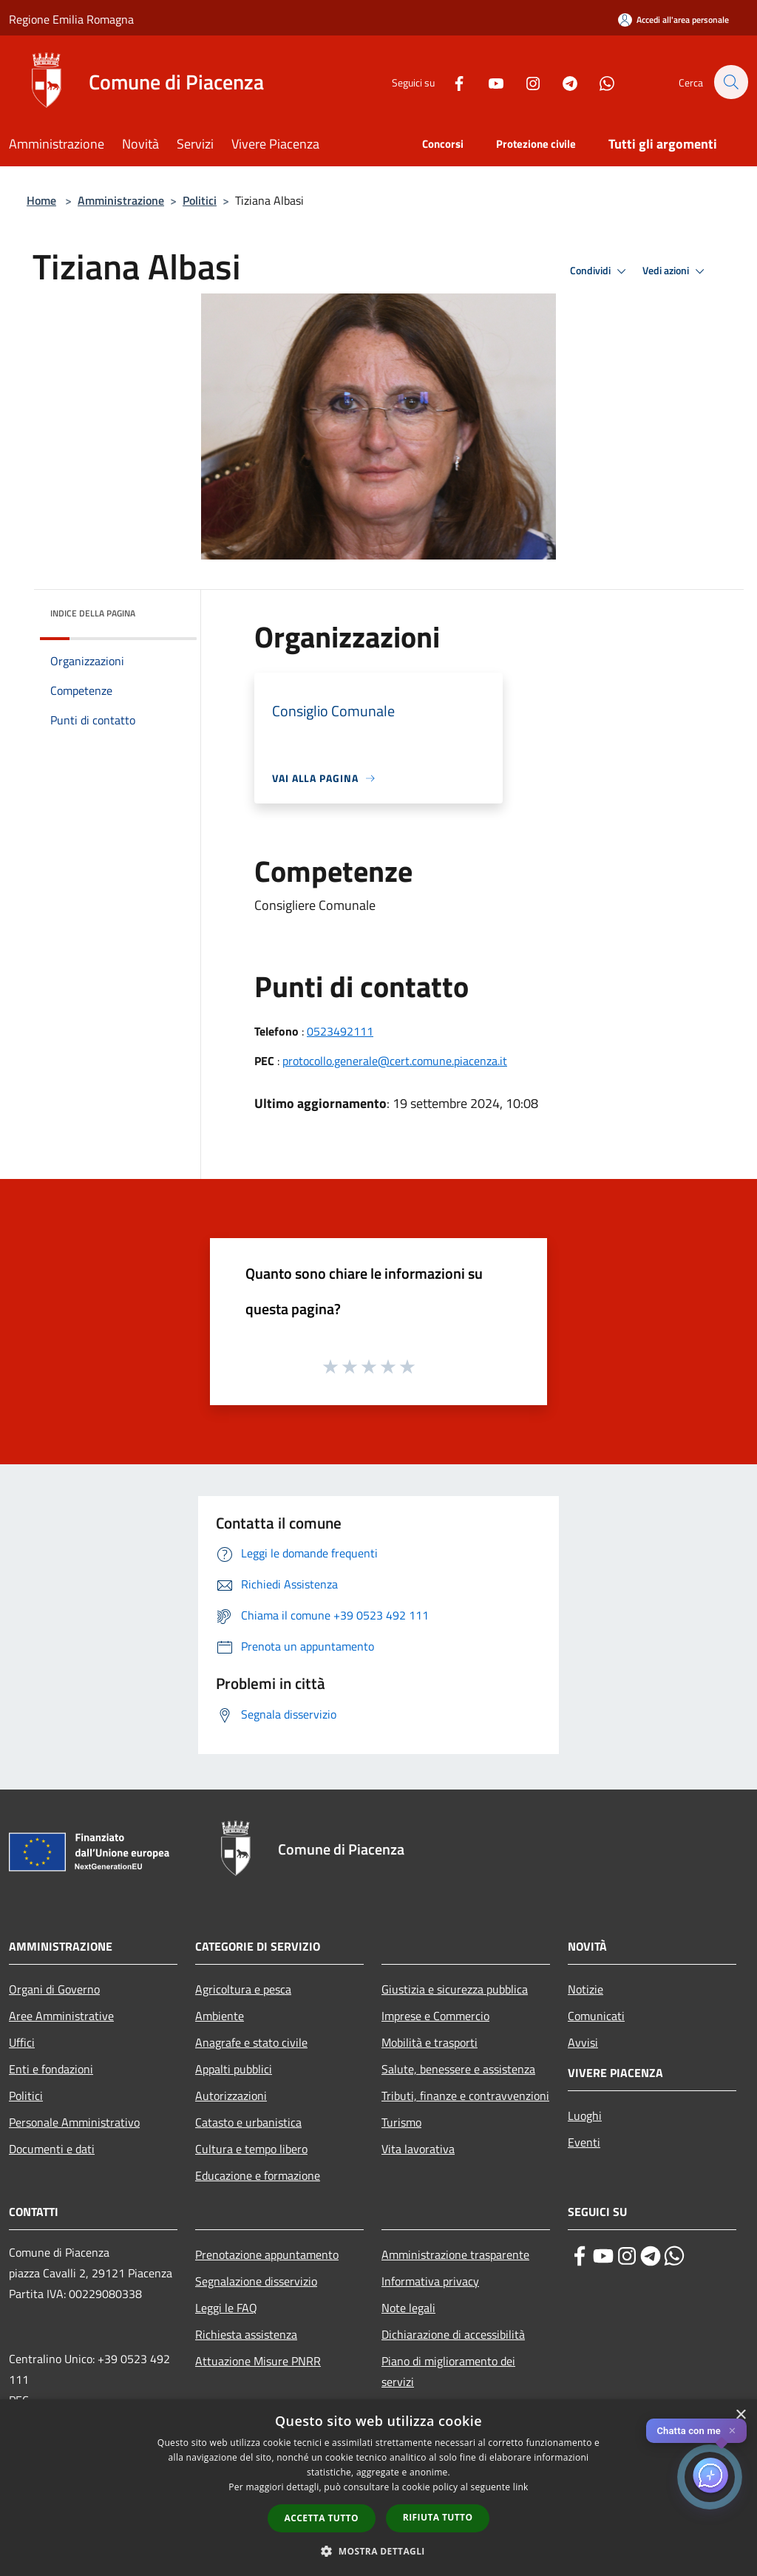  What do you see at coordinates (257, 2175) in the screenshot?
I see `Educazione e formazione` at bounding box center [257, 2175].